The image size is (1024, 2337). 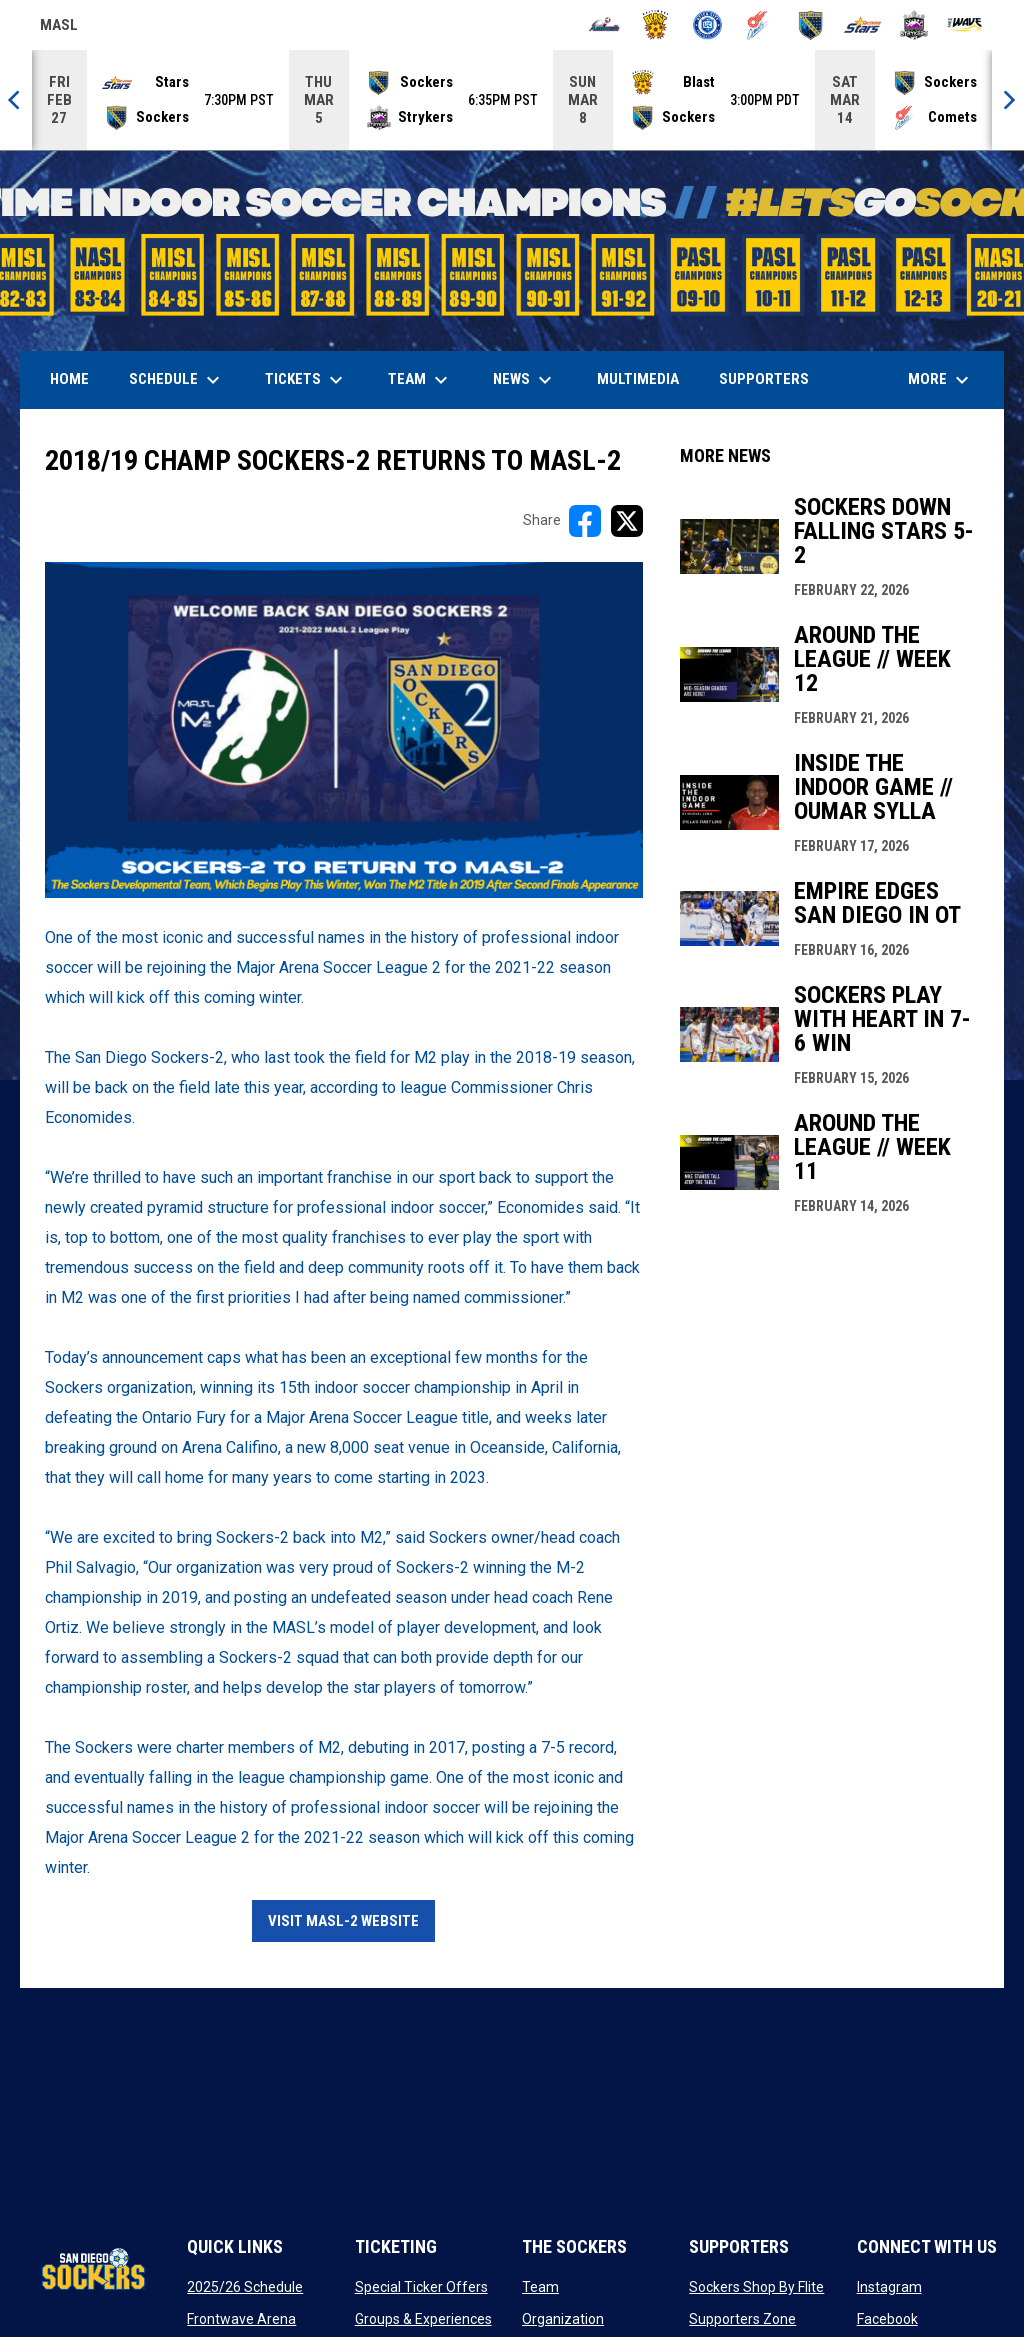 I want to click on VIsit MASL-2 Website [Open in new window], so click(x=343, y=1921).